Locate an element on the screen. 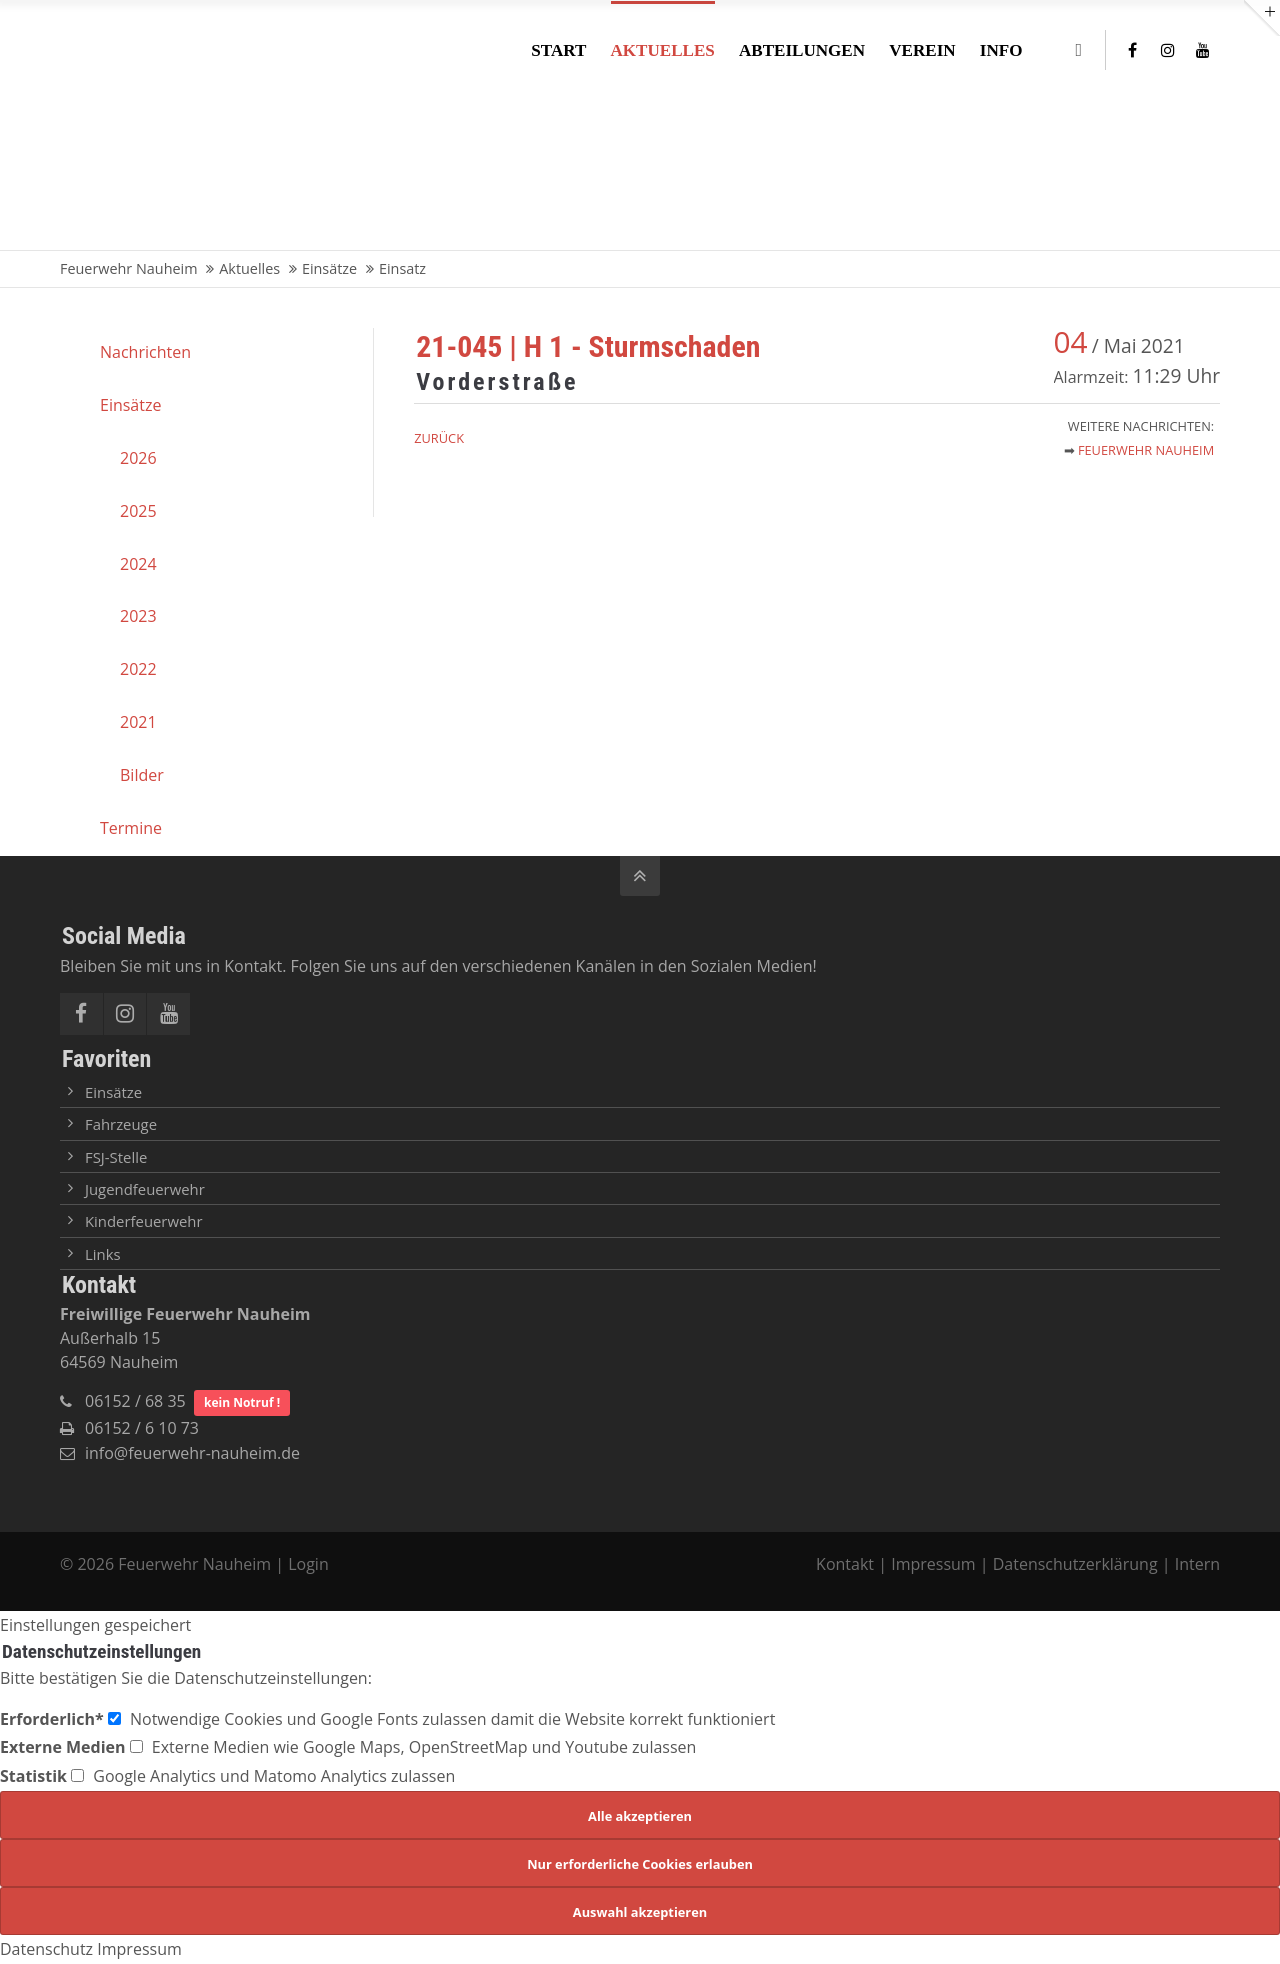 The height and width of the screenshot is (1964, 1280). Login is located at coordinates (308, 1564).